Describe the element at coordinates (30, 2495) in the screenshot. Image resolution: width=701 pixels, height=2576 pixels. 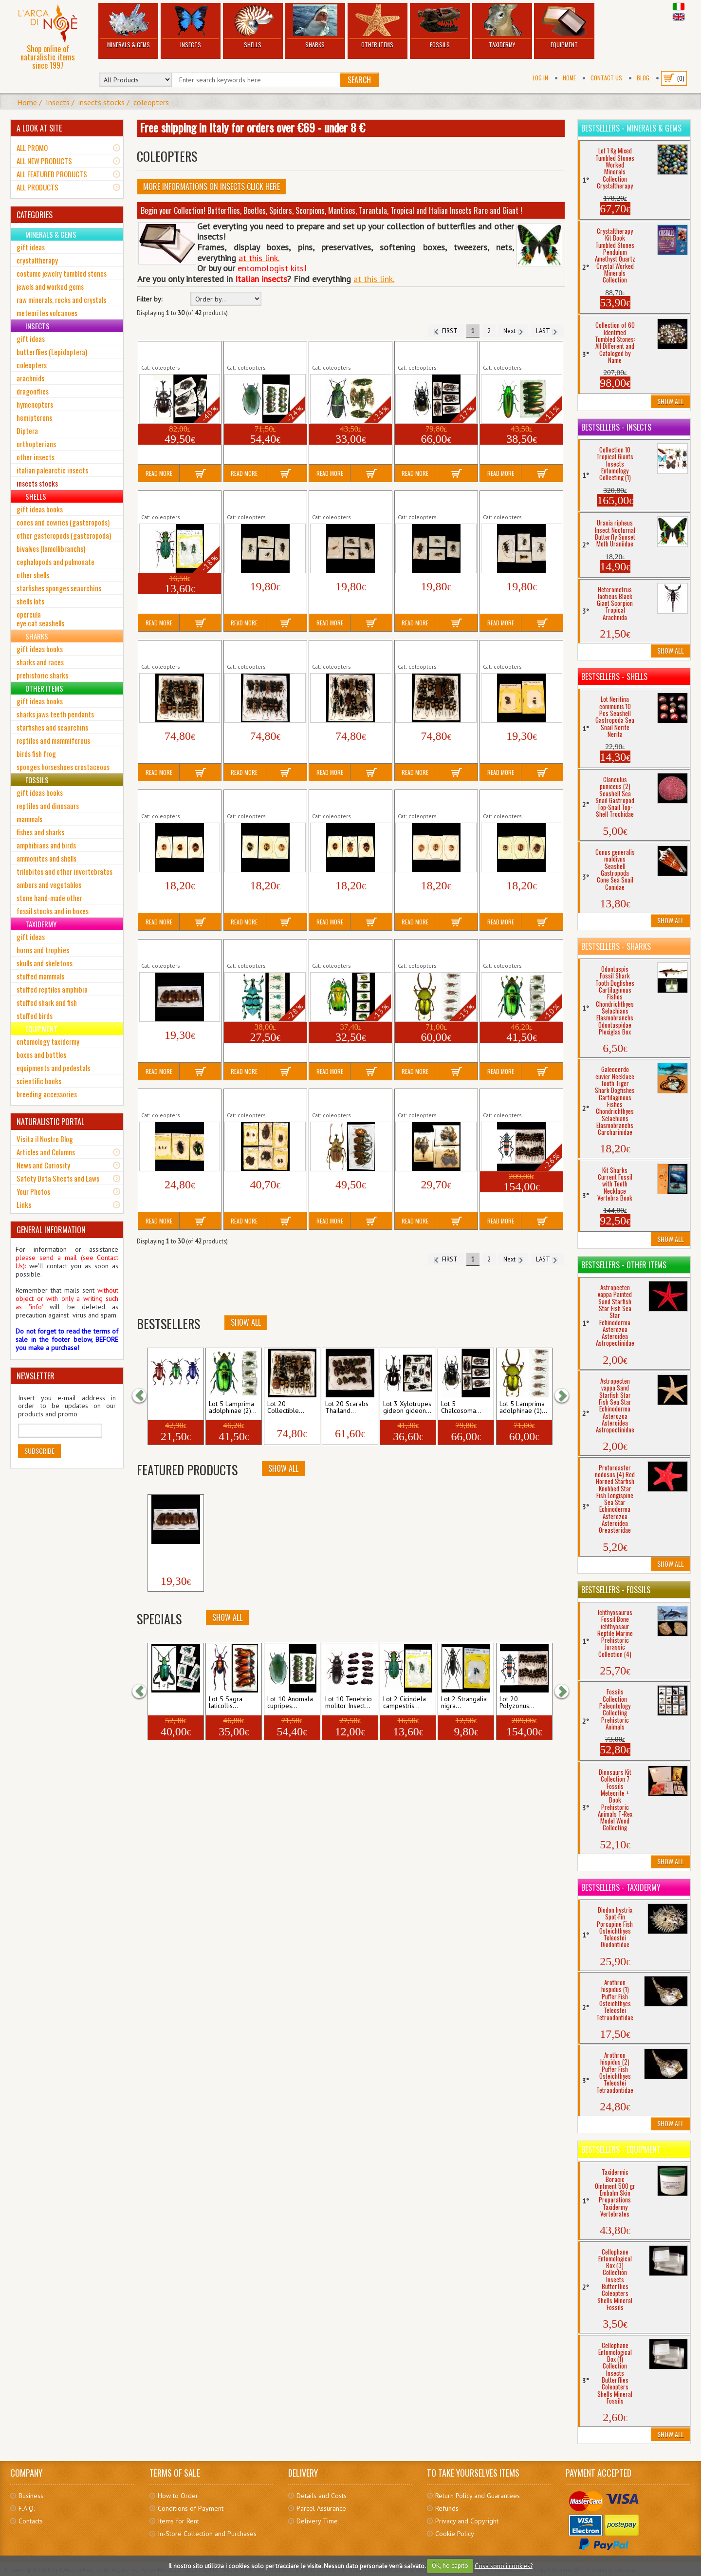
I see `Business` at that location.